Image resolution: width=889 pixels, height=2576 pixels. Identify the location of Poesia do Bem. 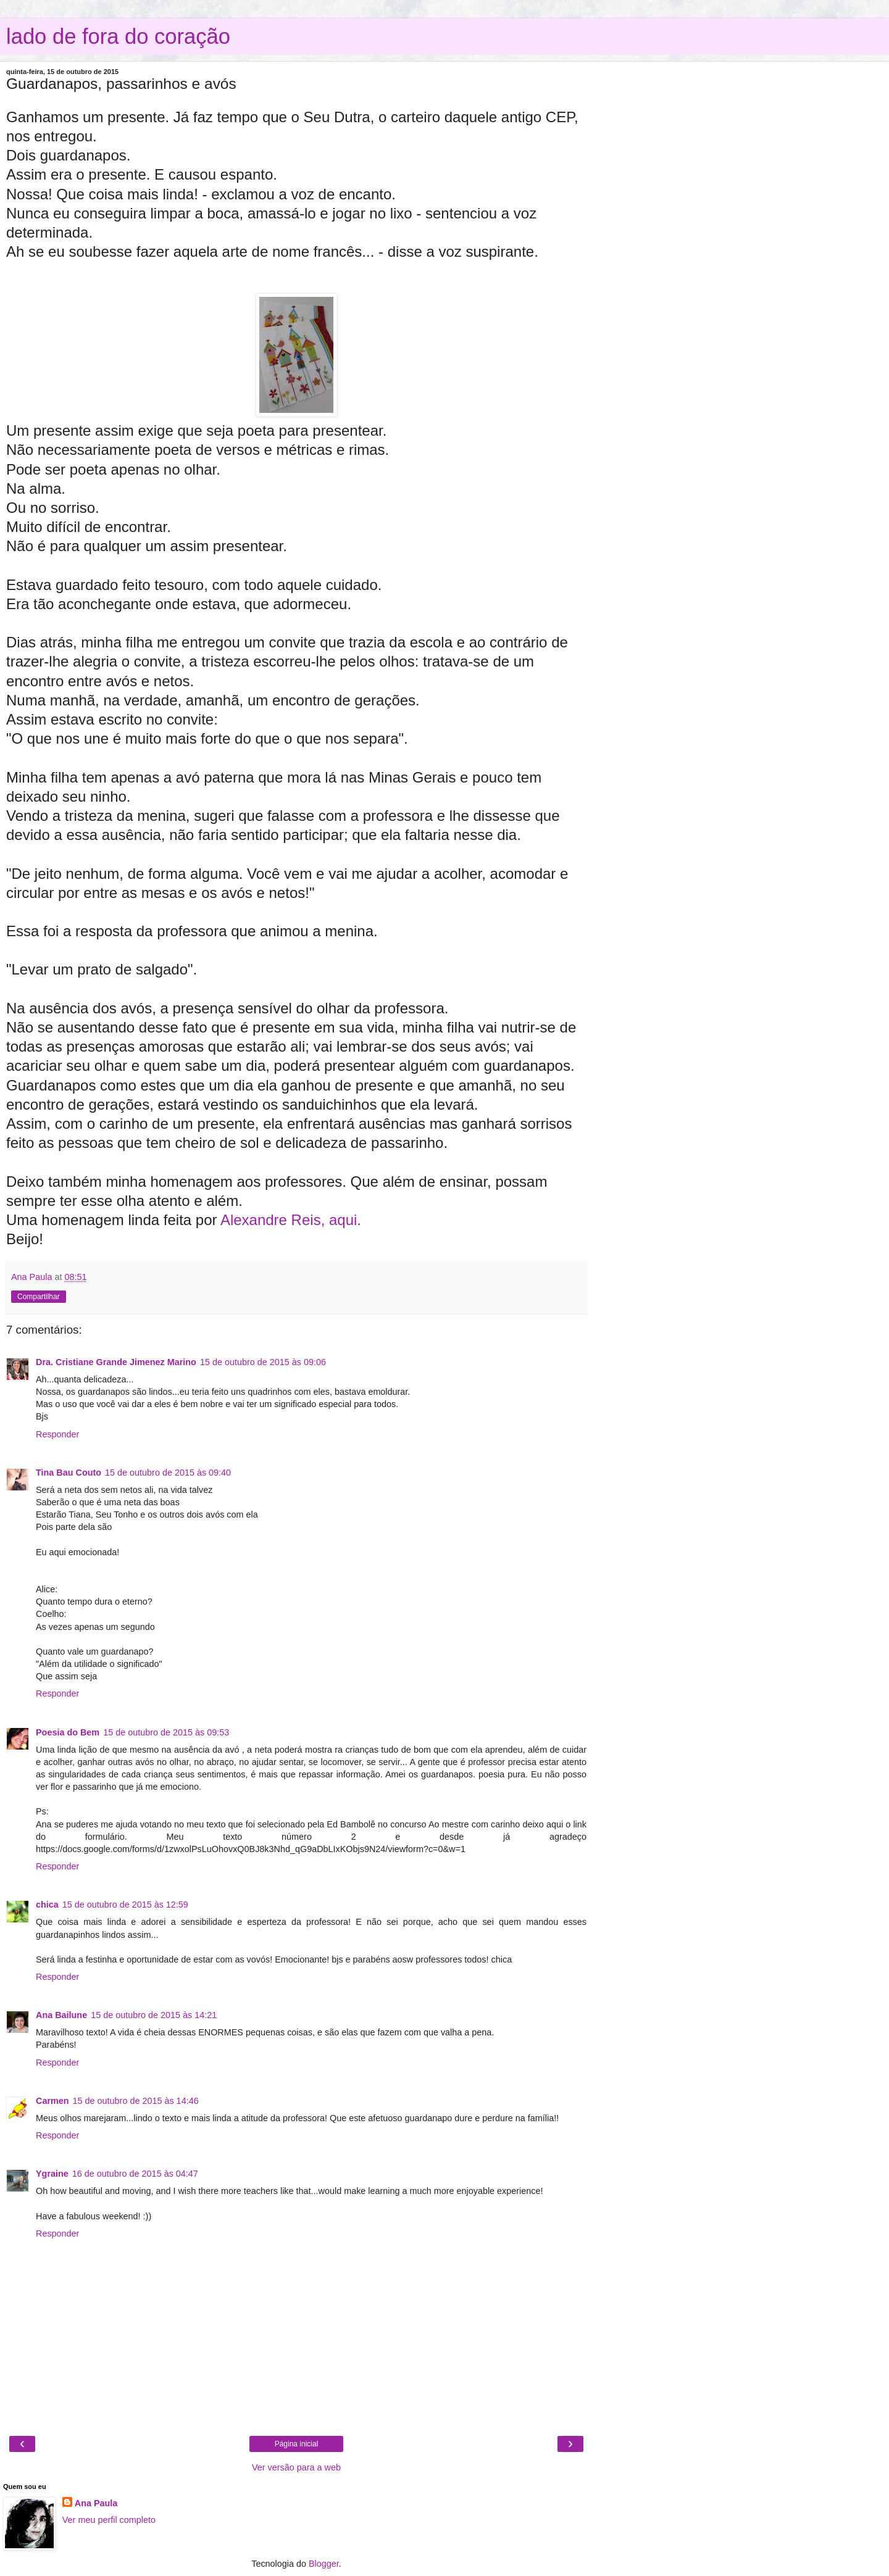
(67, 1732).